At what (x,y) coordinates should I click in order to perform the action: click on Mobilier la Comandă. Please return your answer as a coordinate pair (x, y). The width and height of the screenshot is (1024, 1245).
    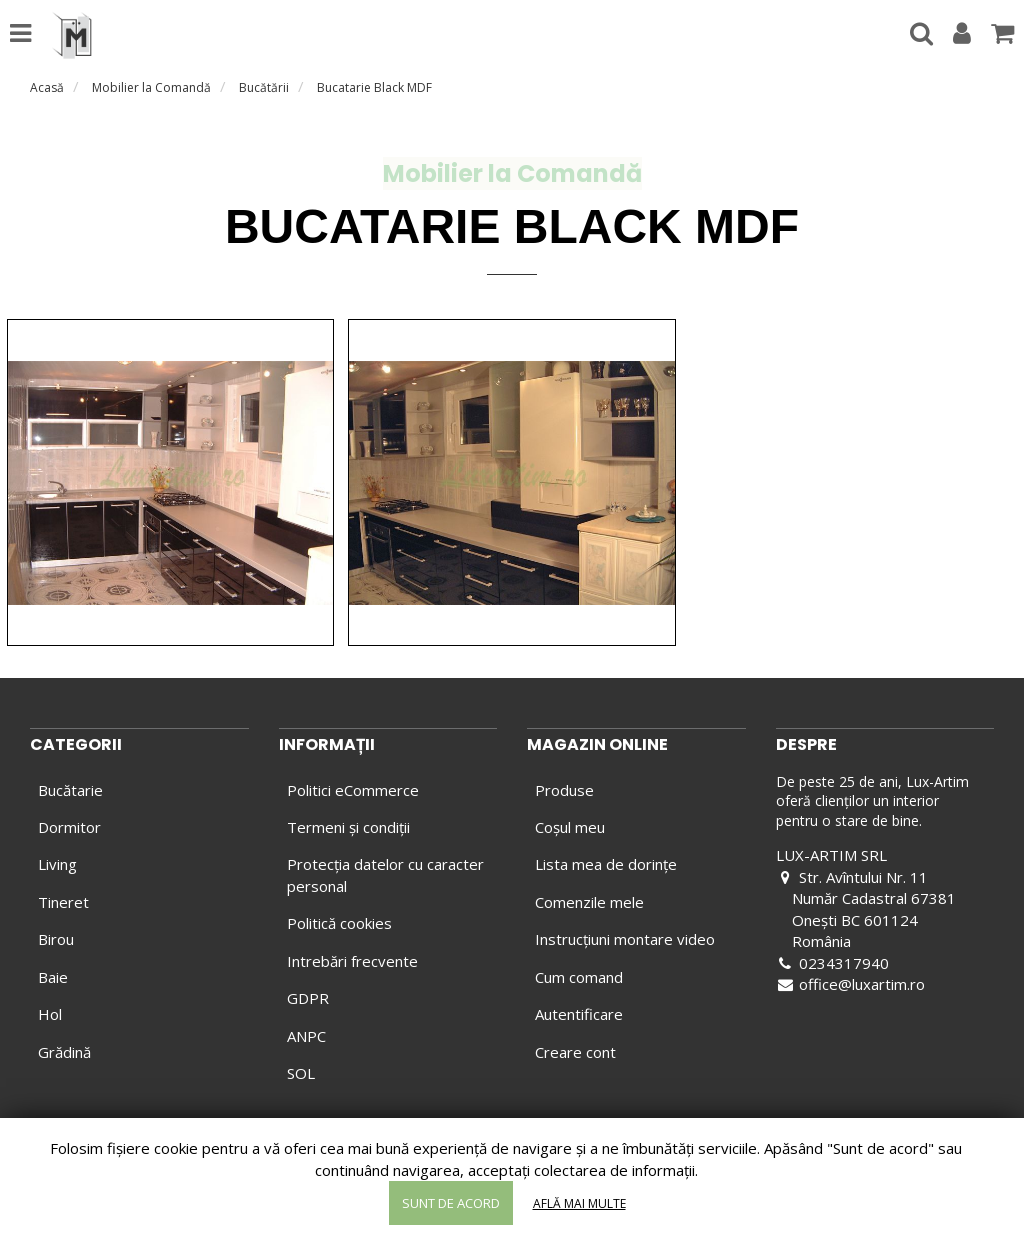
    Looking at the image, I should click on (151, 87).